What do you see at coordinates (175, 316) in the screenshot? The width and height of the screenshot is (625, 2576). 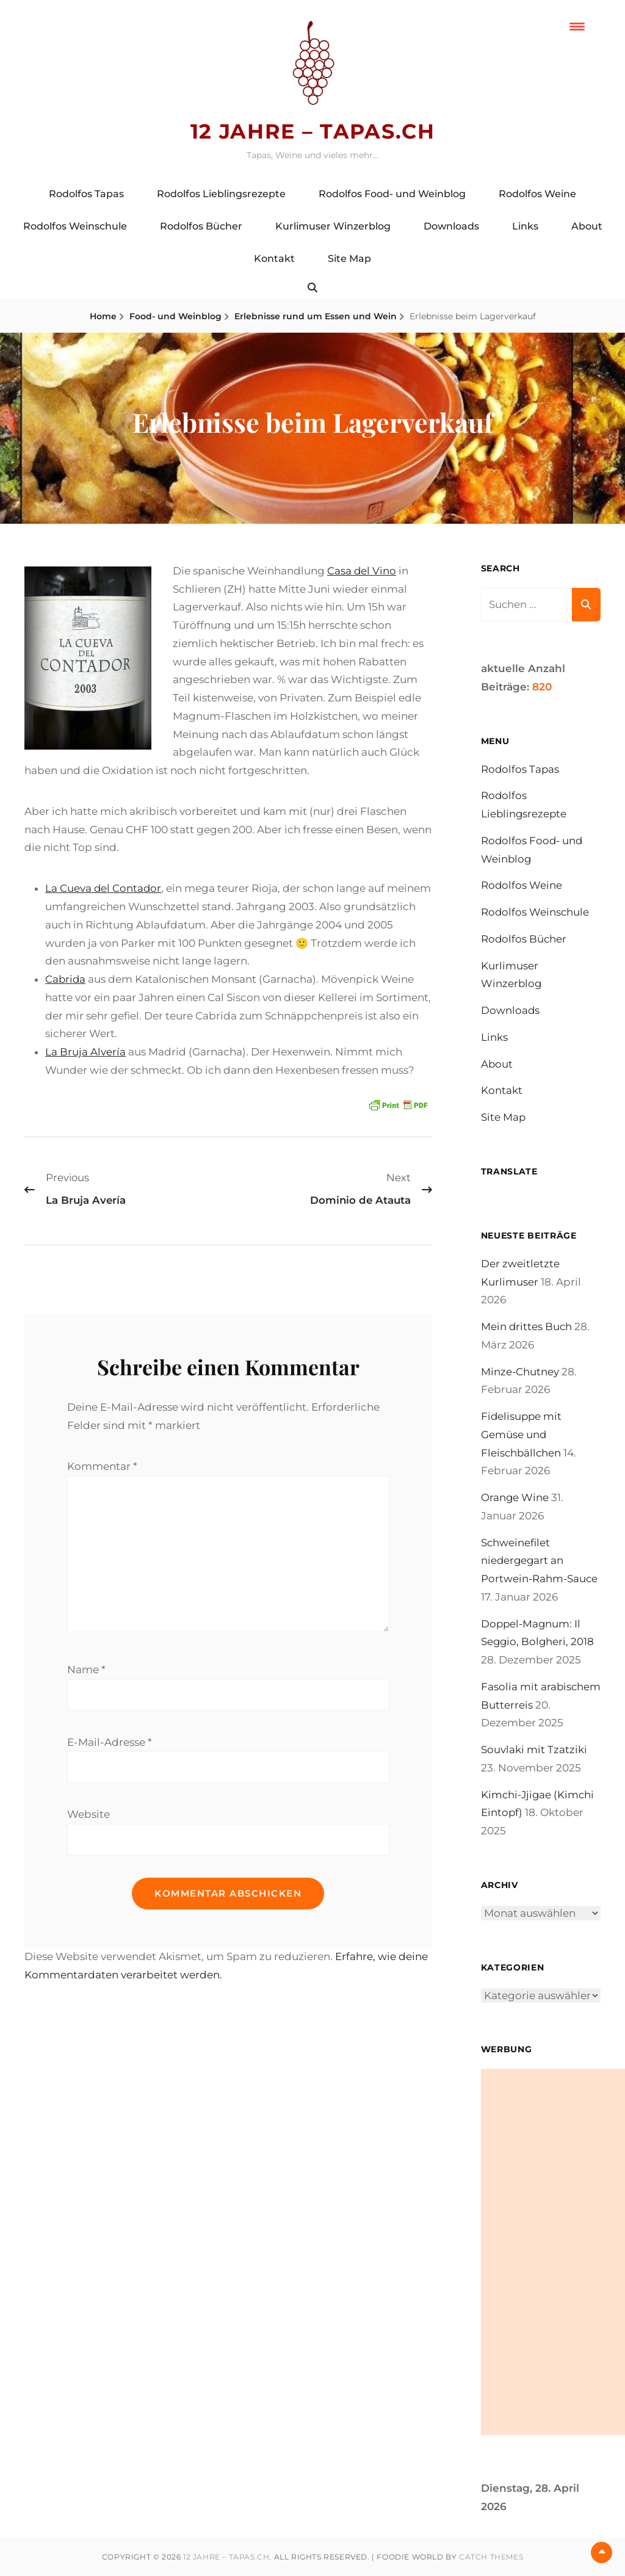 I see `Food- und Weinblog` at bounding box center [175, 316].